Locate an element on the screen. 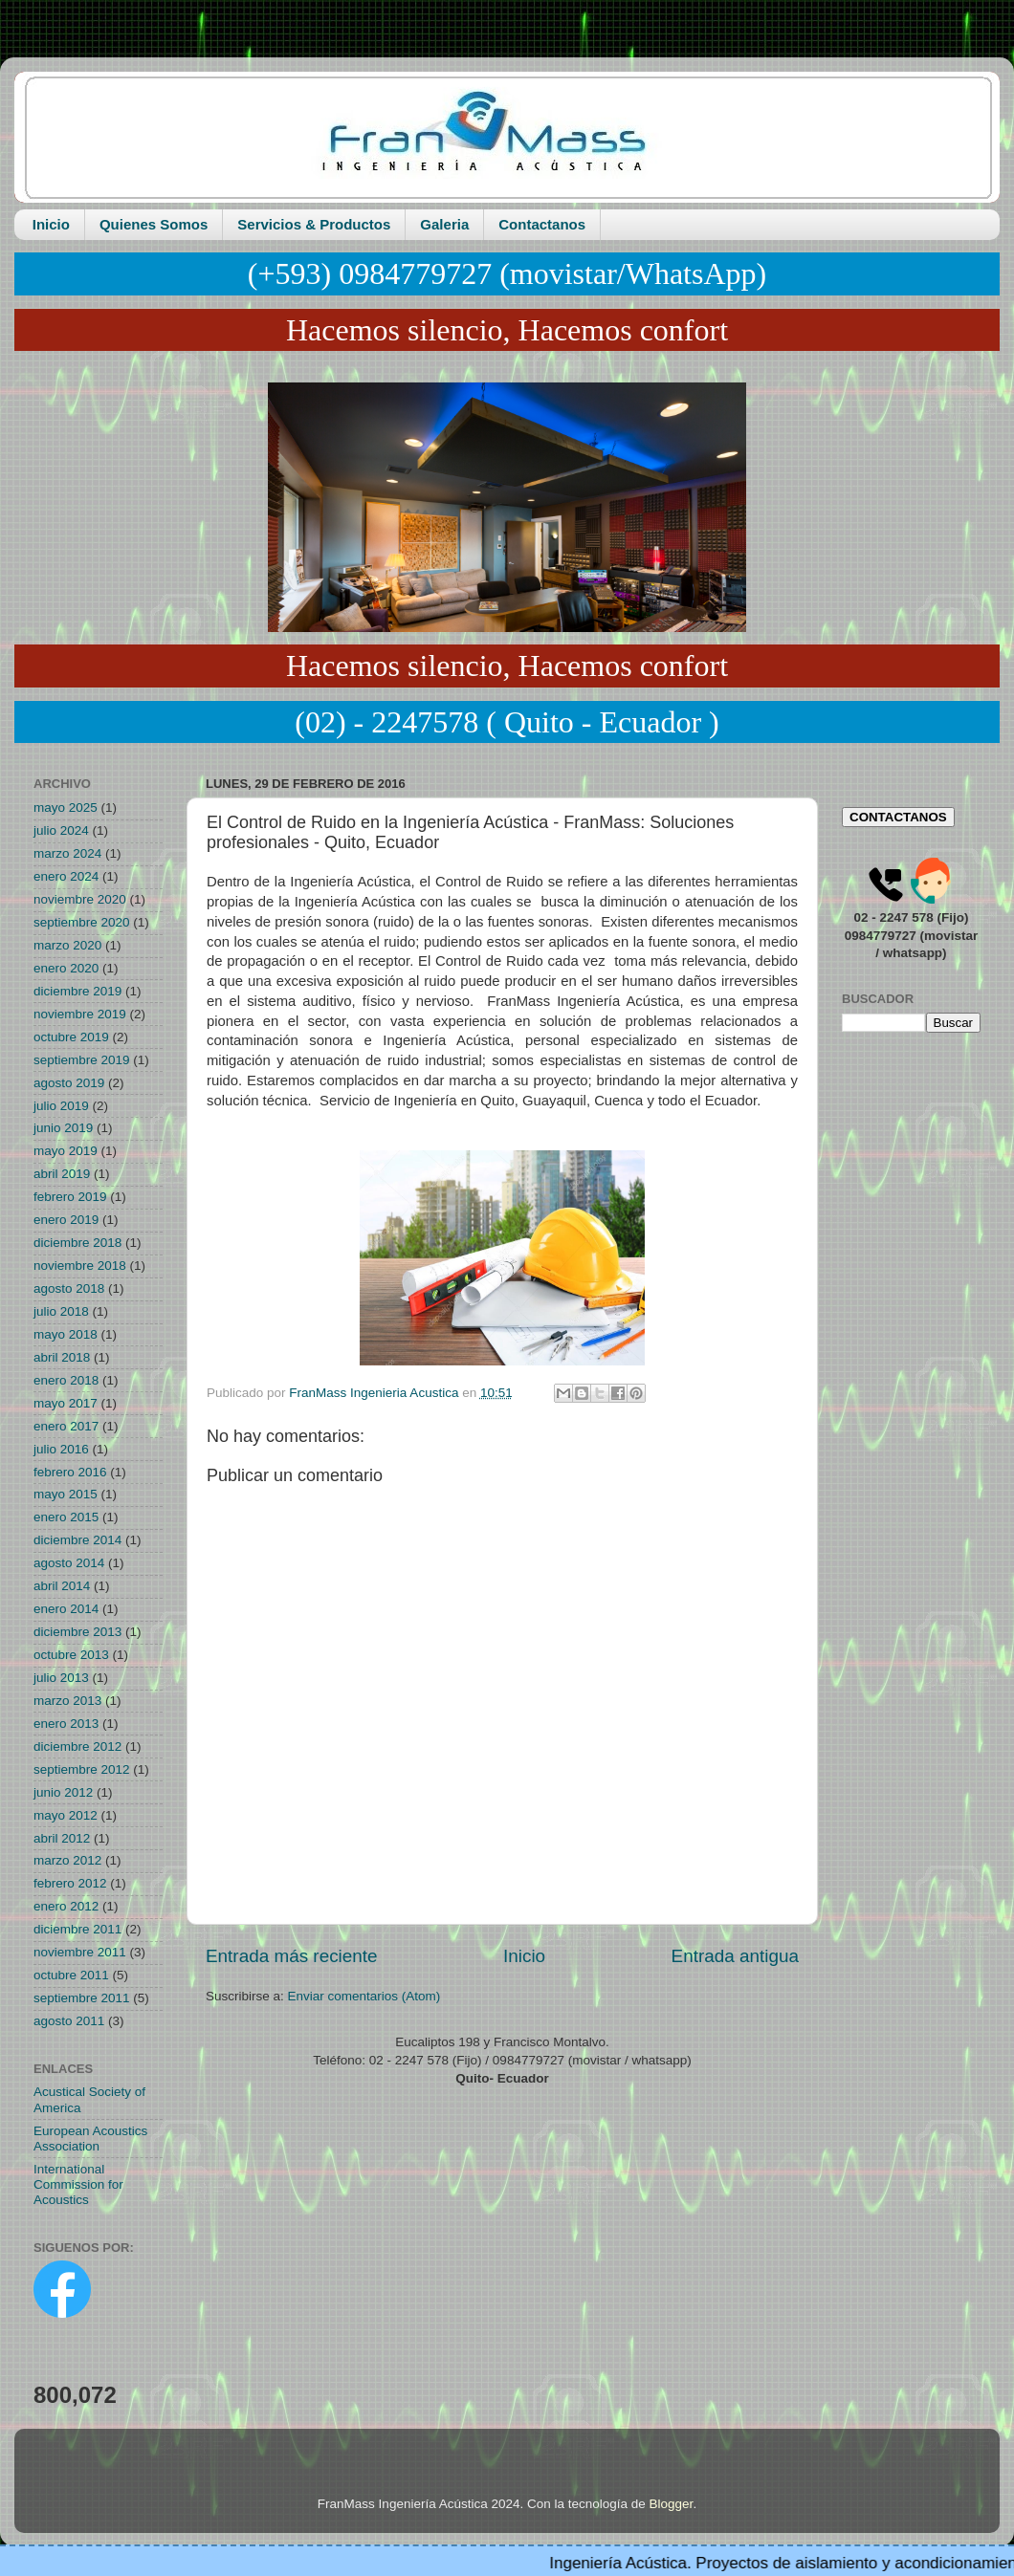 This screenshot has height=2576, width=1014. junio 2012 is located at coordinates (63, 1792).